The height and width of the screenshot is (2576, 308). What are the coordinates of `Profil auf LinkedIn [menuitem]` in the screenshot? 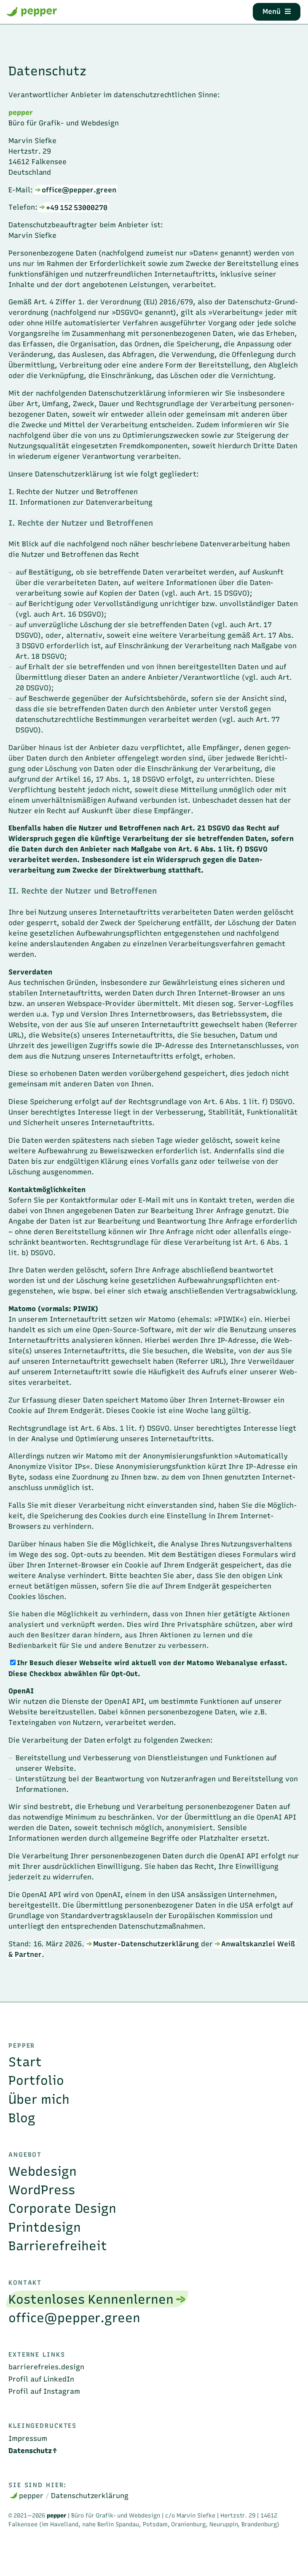 It's located at (41, 2379).